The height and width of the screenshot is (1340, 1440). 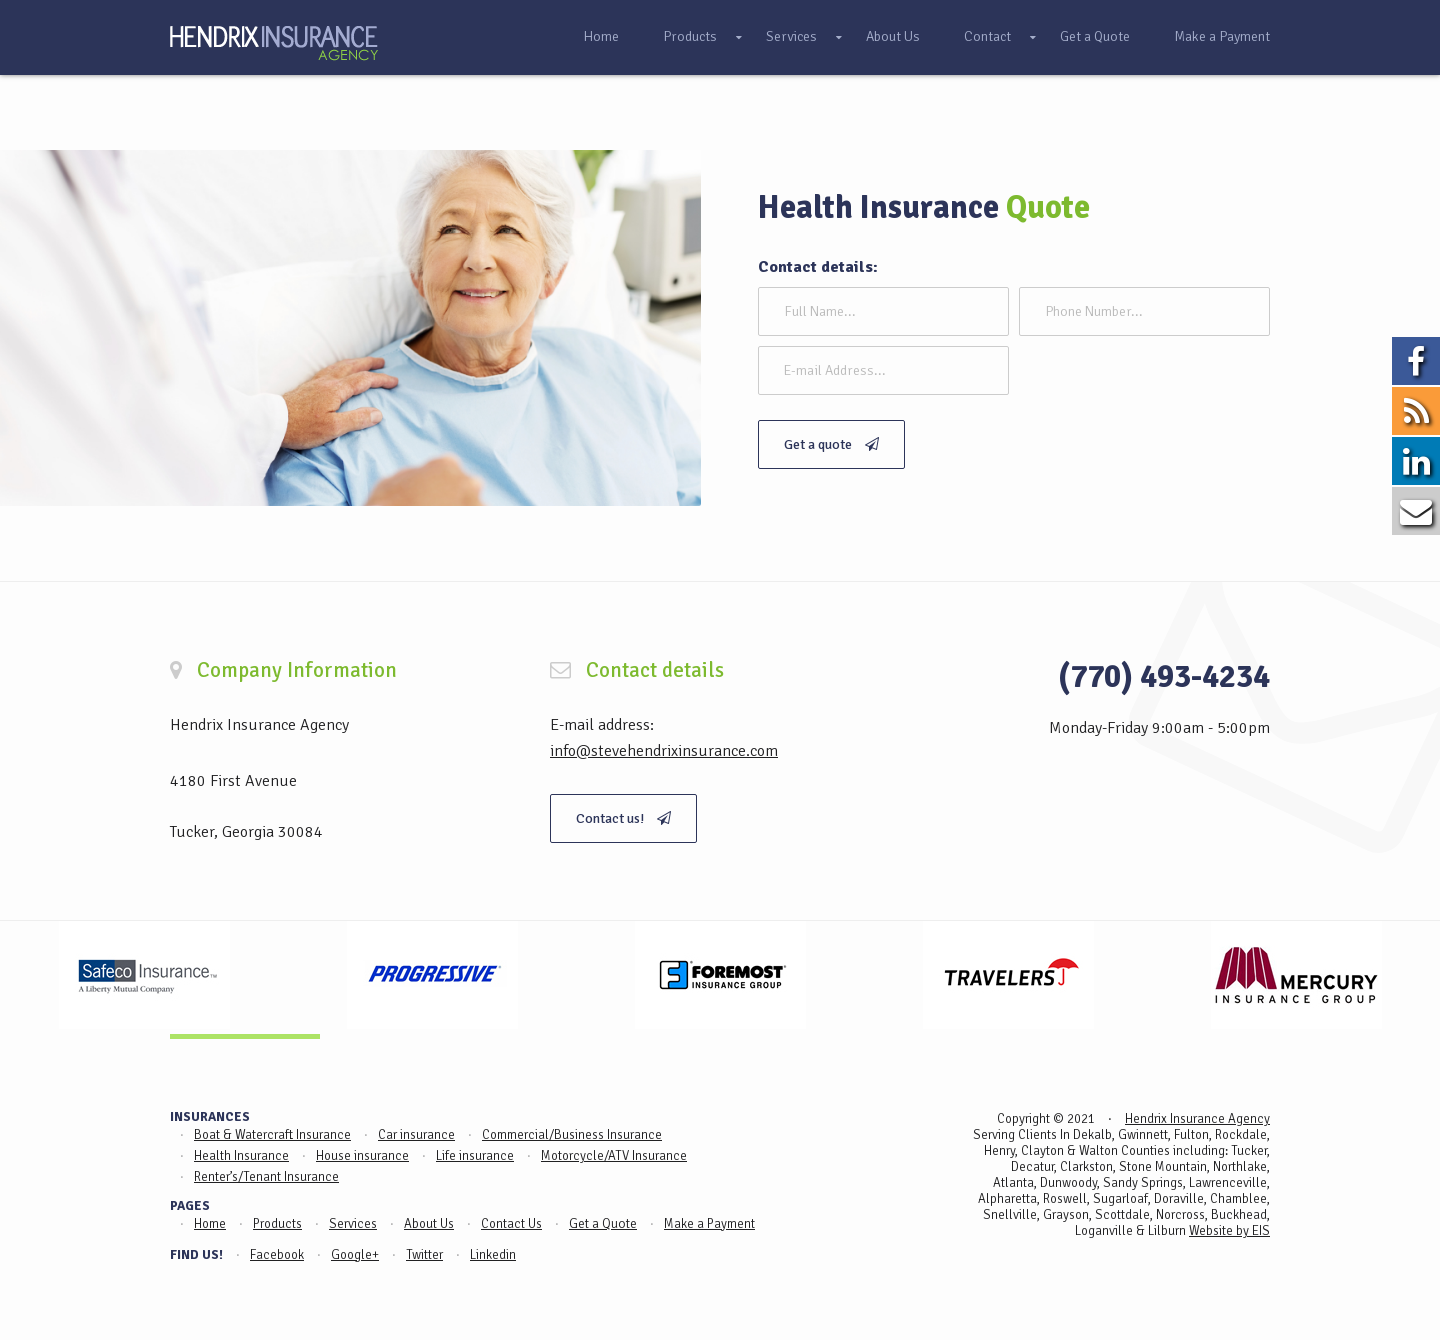 What do you see at coordinates (424, 1255) in the screenshot?
I see `Twitter` at bounding box center [424, 1255].